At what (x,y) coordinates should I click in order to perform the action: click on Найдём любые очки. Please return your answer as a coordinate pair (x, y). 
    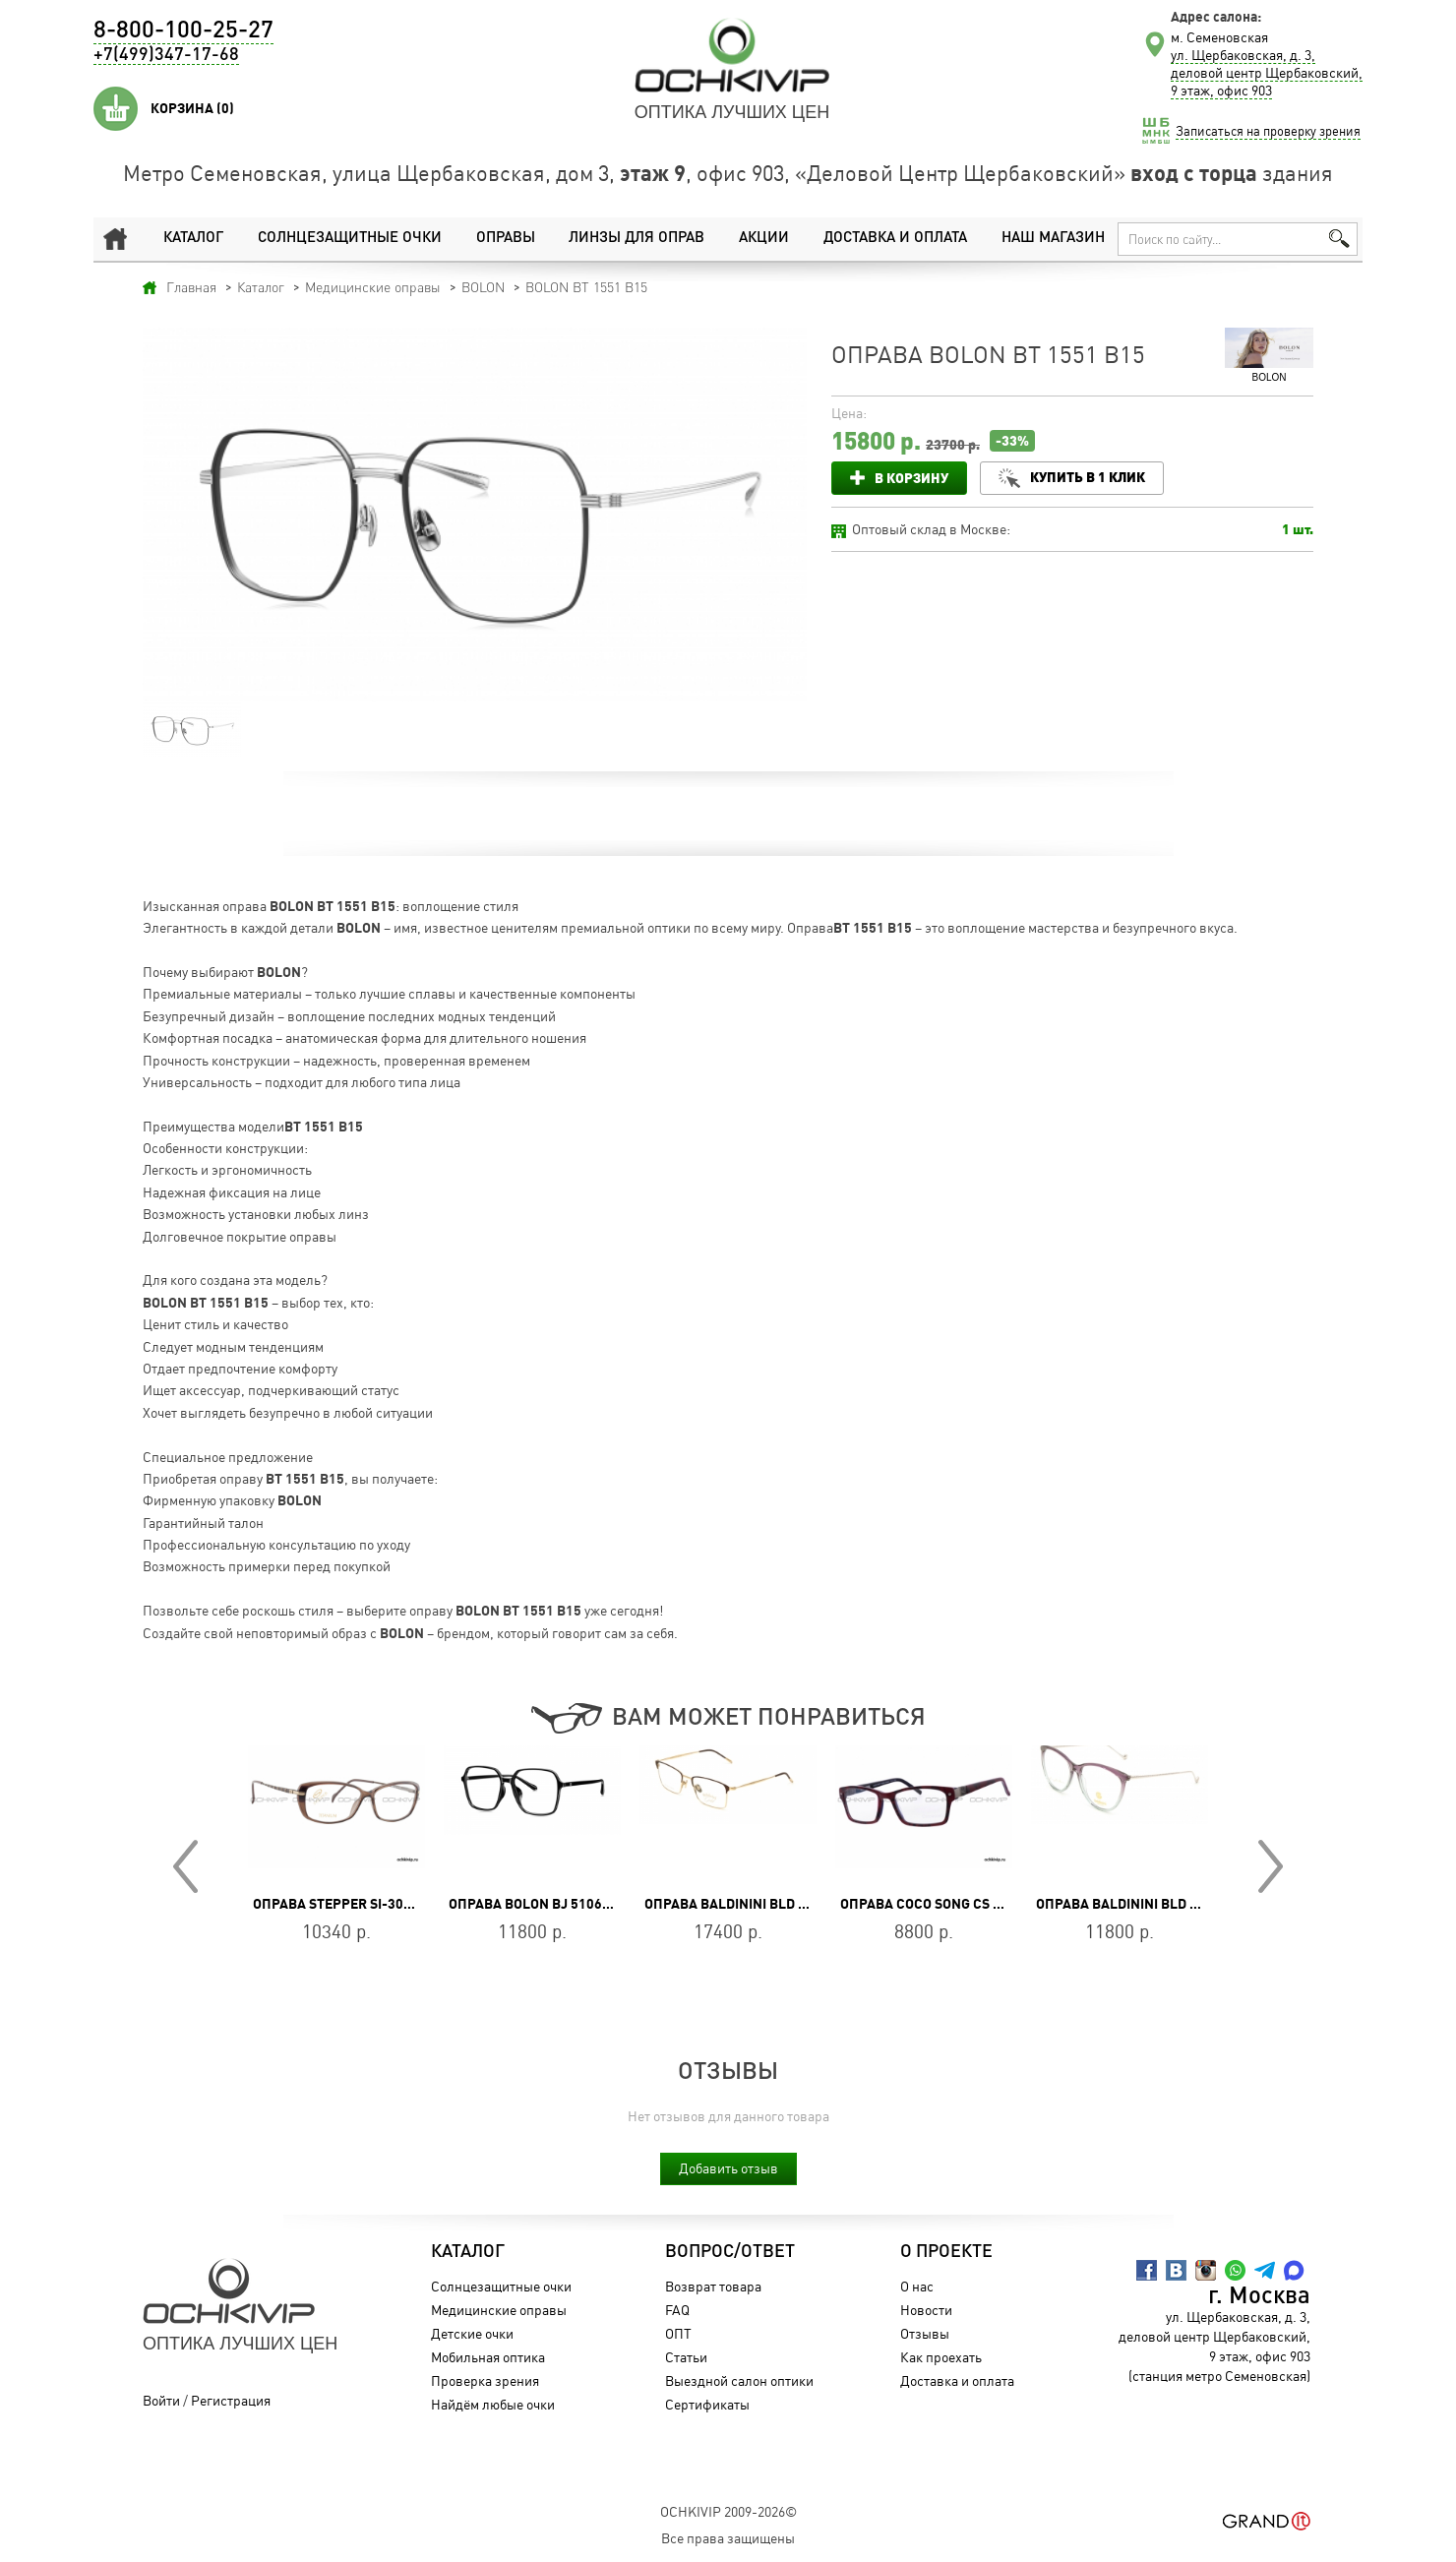
    Looking at the image, I should click on (493, 2404).